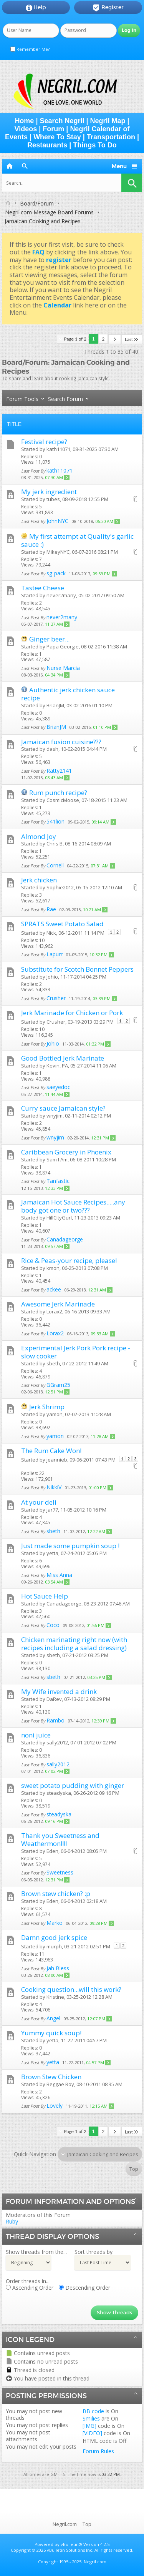  I want to click on Sam I Am, so click(57, 1159).